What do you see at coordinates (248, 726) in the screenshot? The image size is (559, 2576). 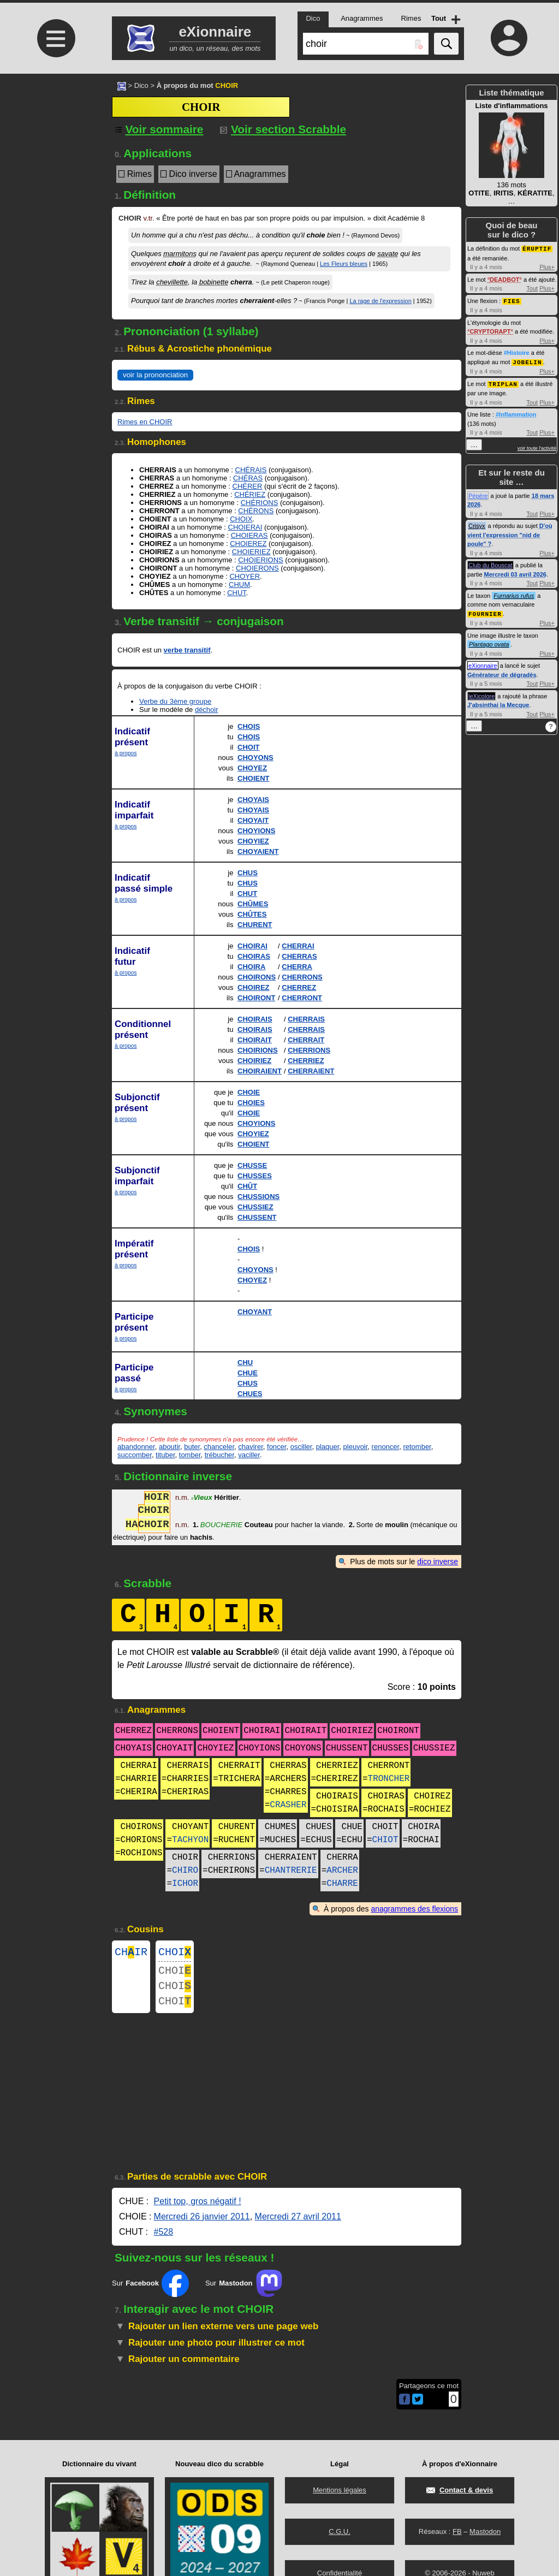 I see `CHOIS` at bounding box center [248, 726].